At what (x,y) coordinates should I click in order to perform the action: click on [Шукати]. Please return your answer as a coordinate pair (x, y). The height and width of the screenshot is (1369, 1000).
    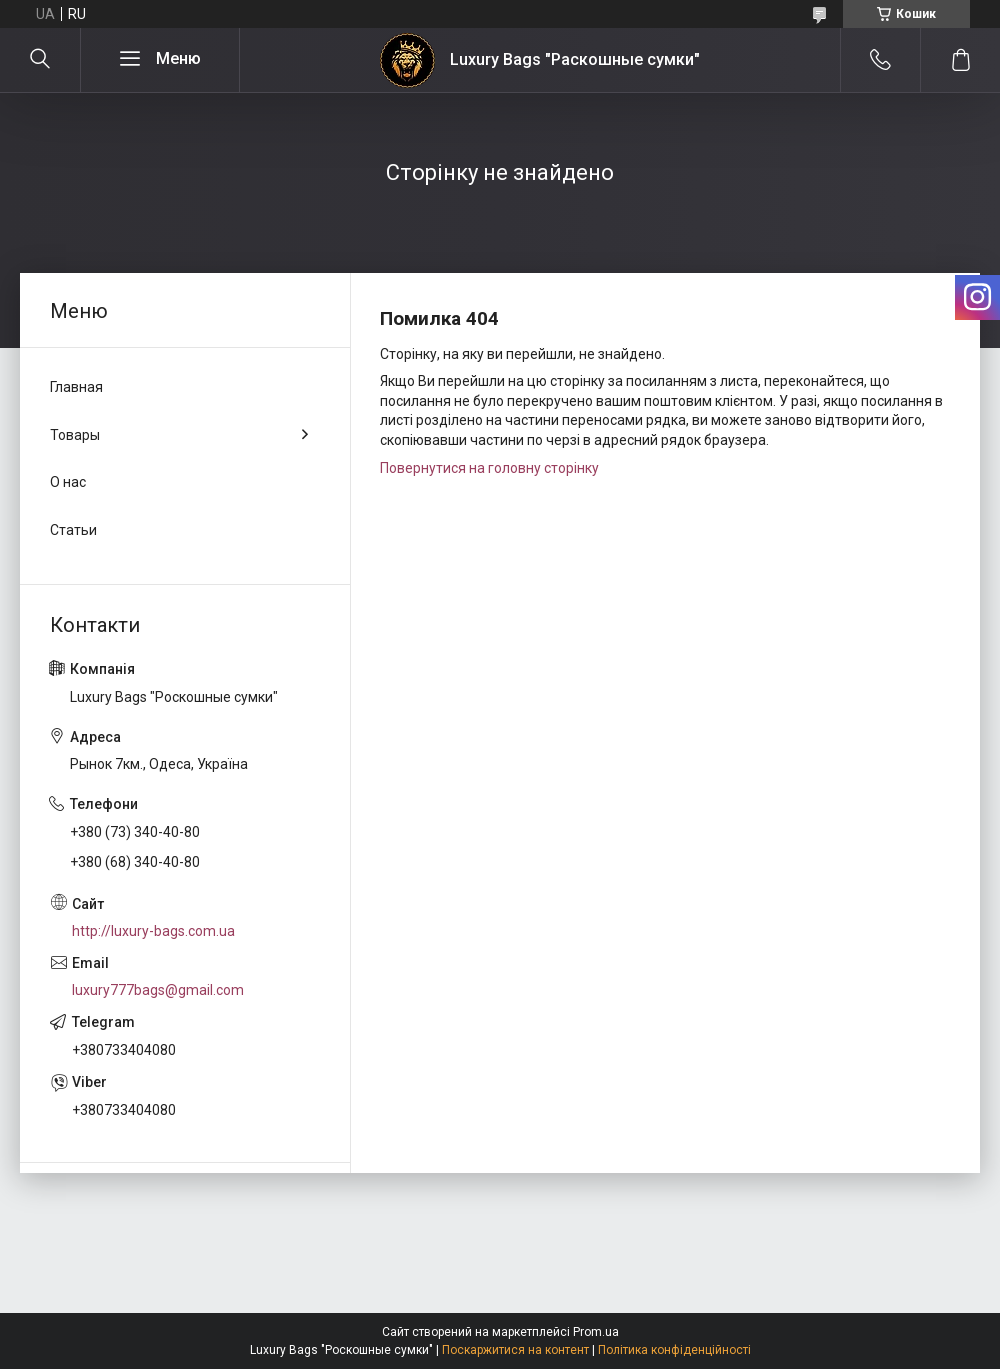
    Looking at the image, I should click on (40, 60).